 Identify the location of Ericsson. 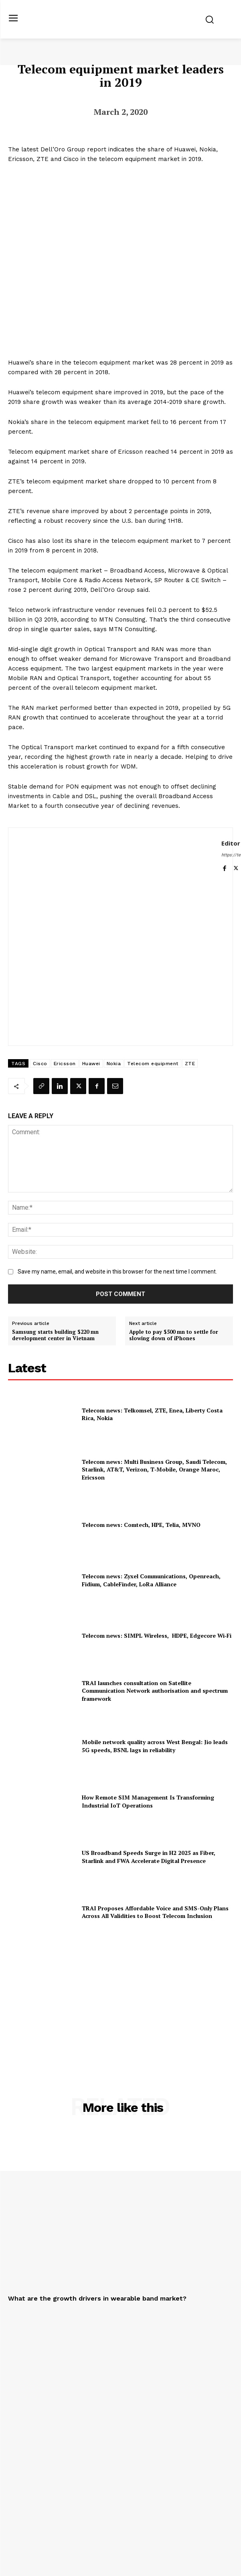
(65, 1063).